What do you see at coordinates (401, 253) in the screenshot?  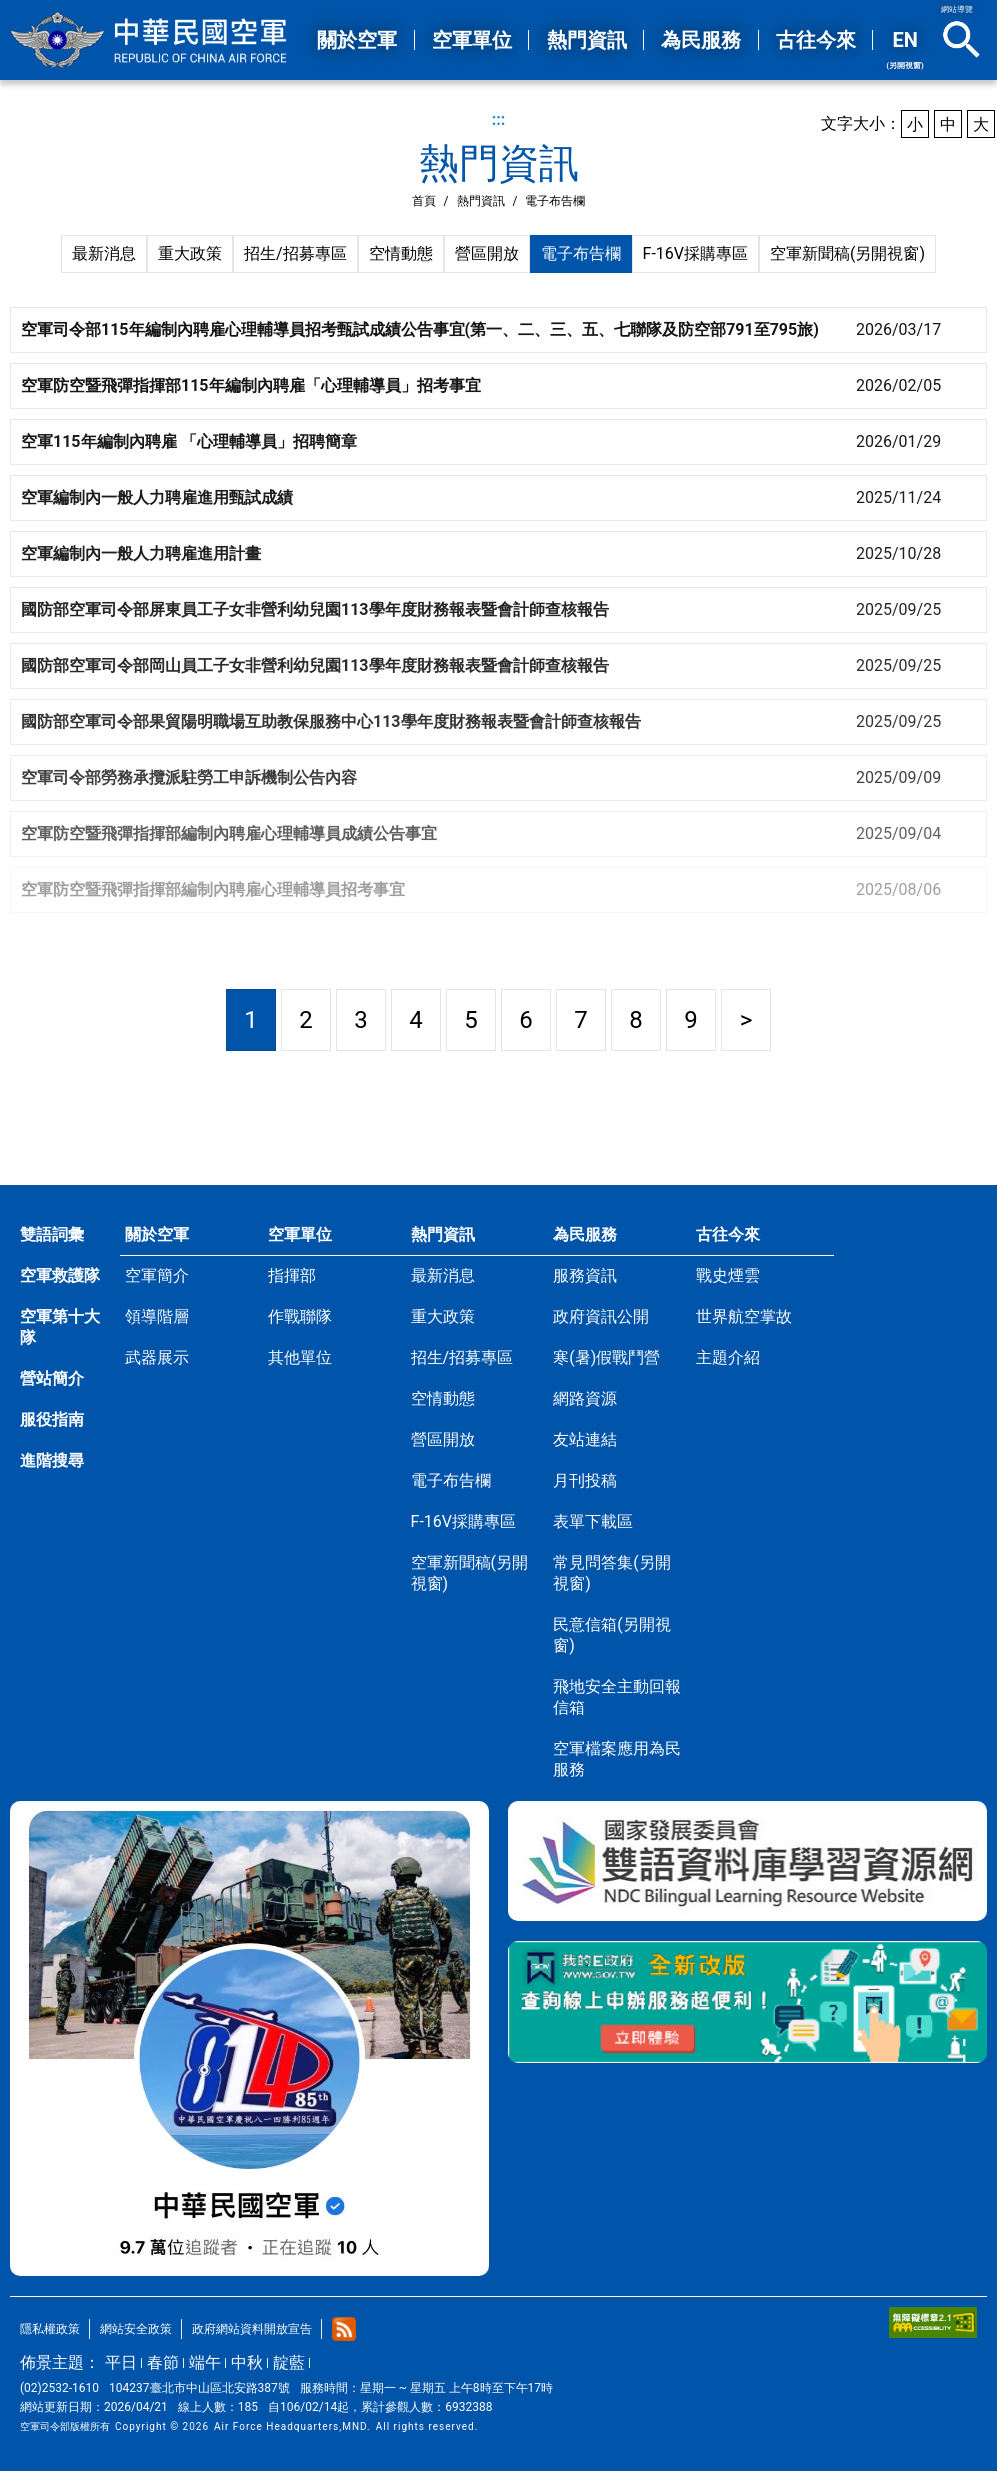 I see `空情動態` at bounding box center [401, 253].